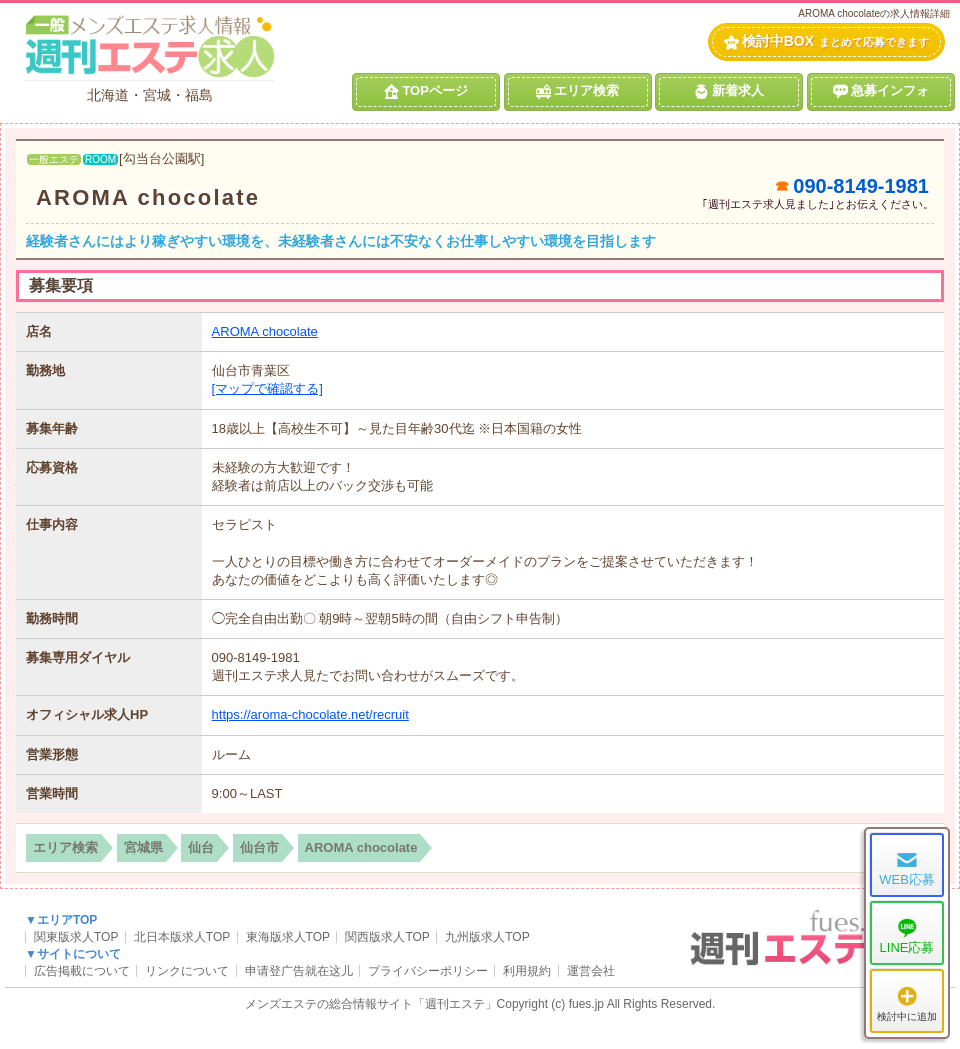  What do you see at coordinates (577, 91) in the screenshot?
I see `エリア検索` at bounding box center [577, 91].